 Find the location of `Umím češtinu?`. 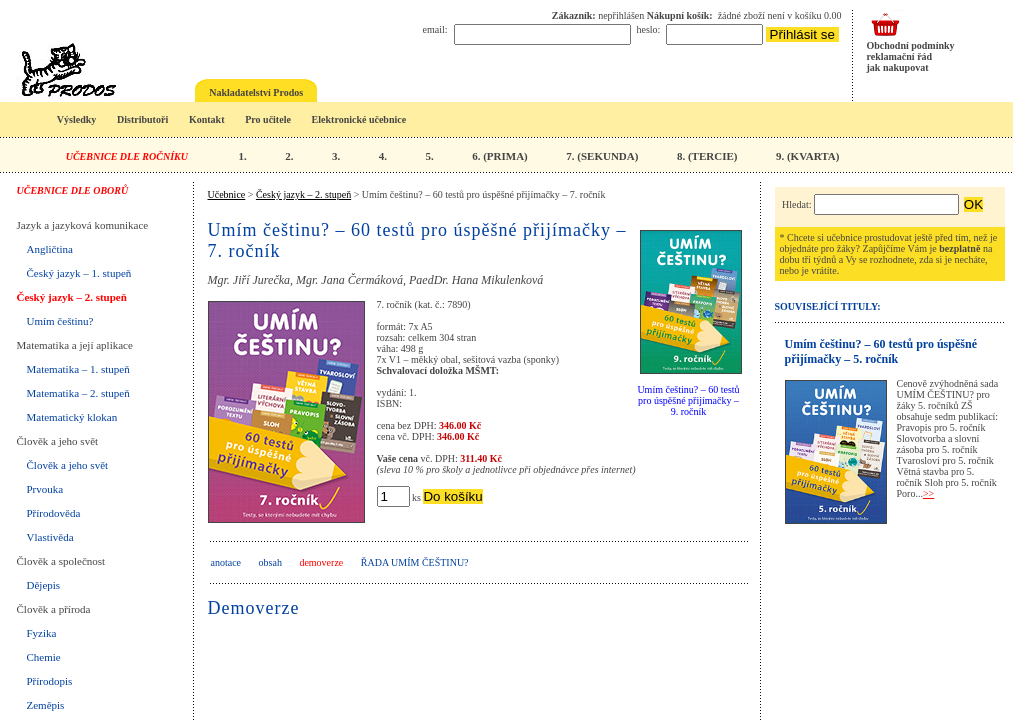

Umím češtinu? is located at coordinates (60, 321).